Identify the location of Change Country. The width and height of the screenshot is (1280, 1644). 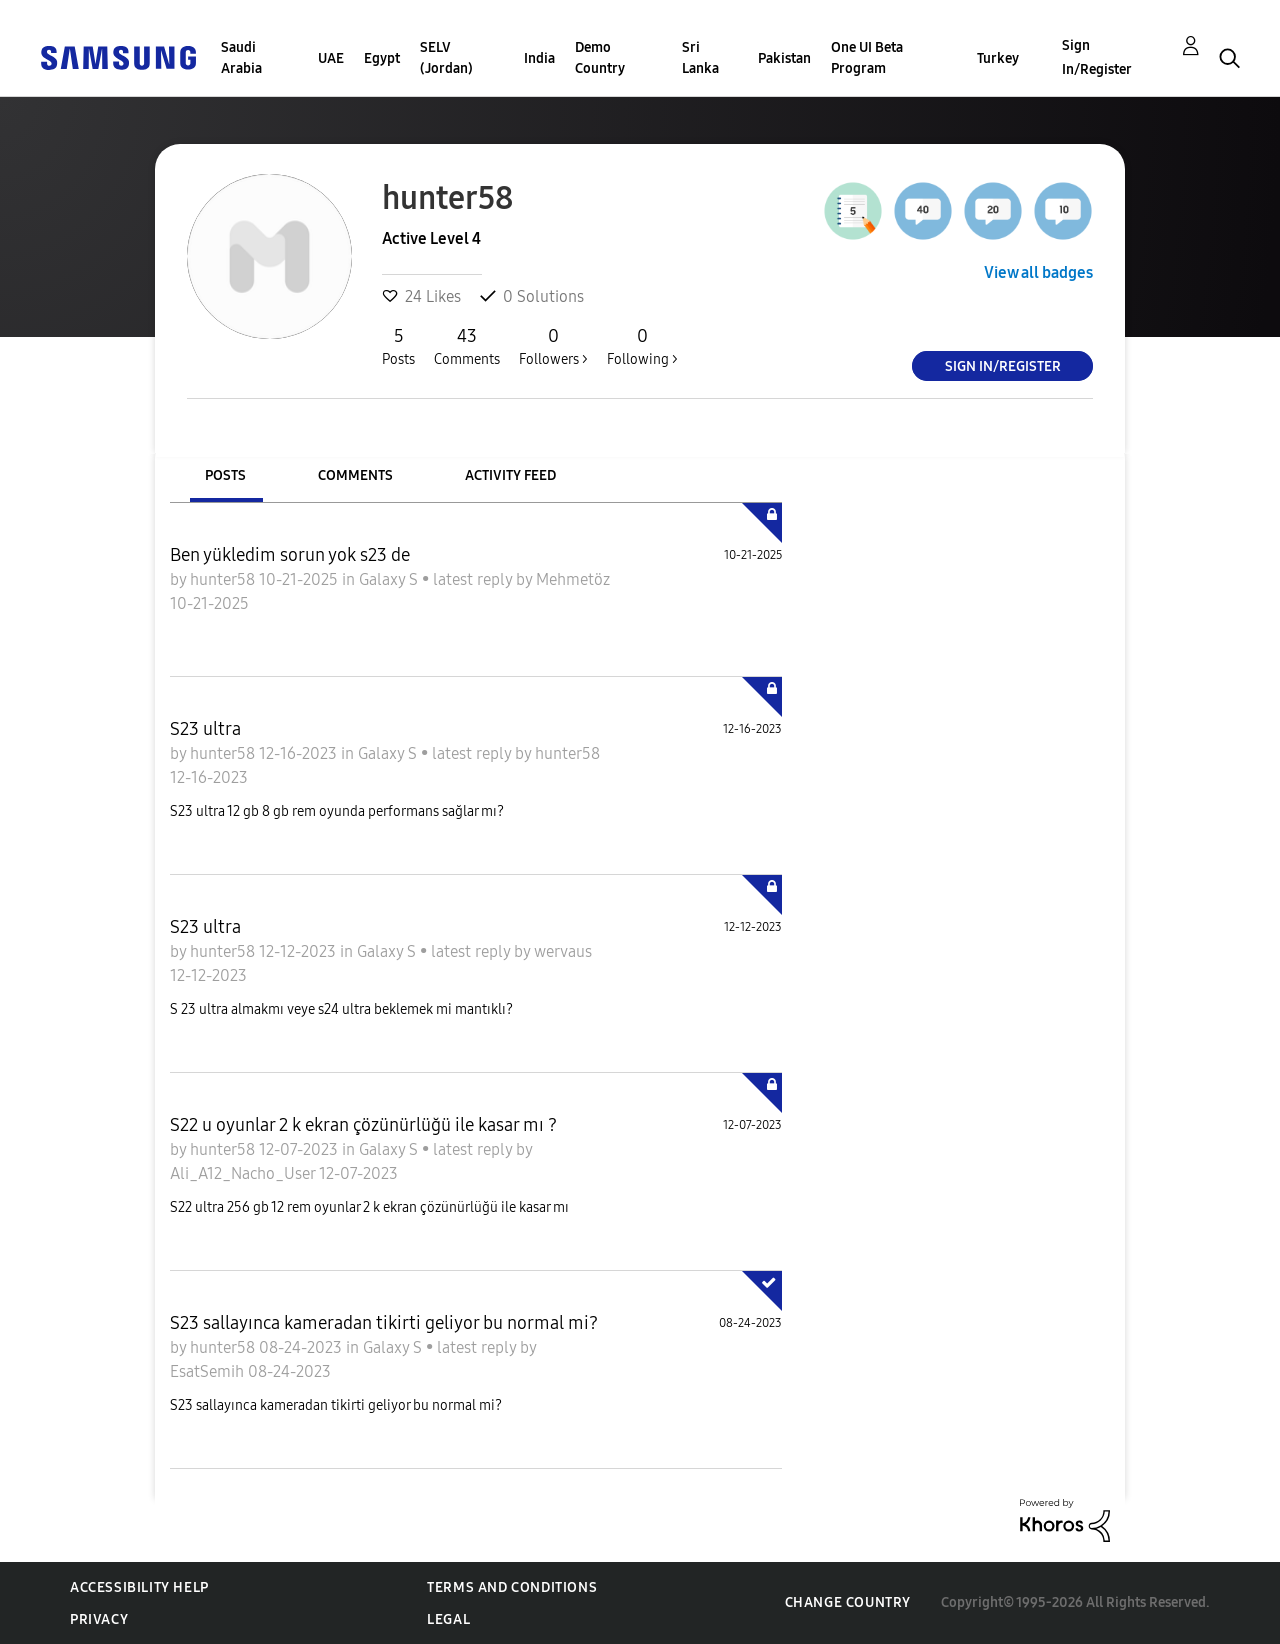
(848, 1602).